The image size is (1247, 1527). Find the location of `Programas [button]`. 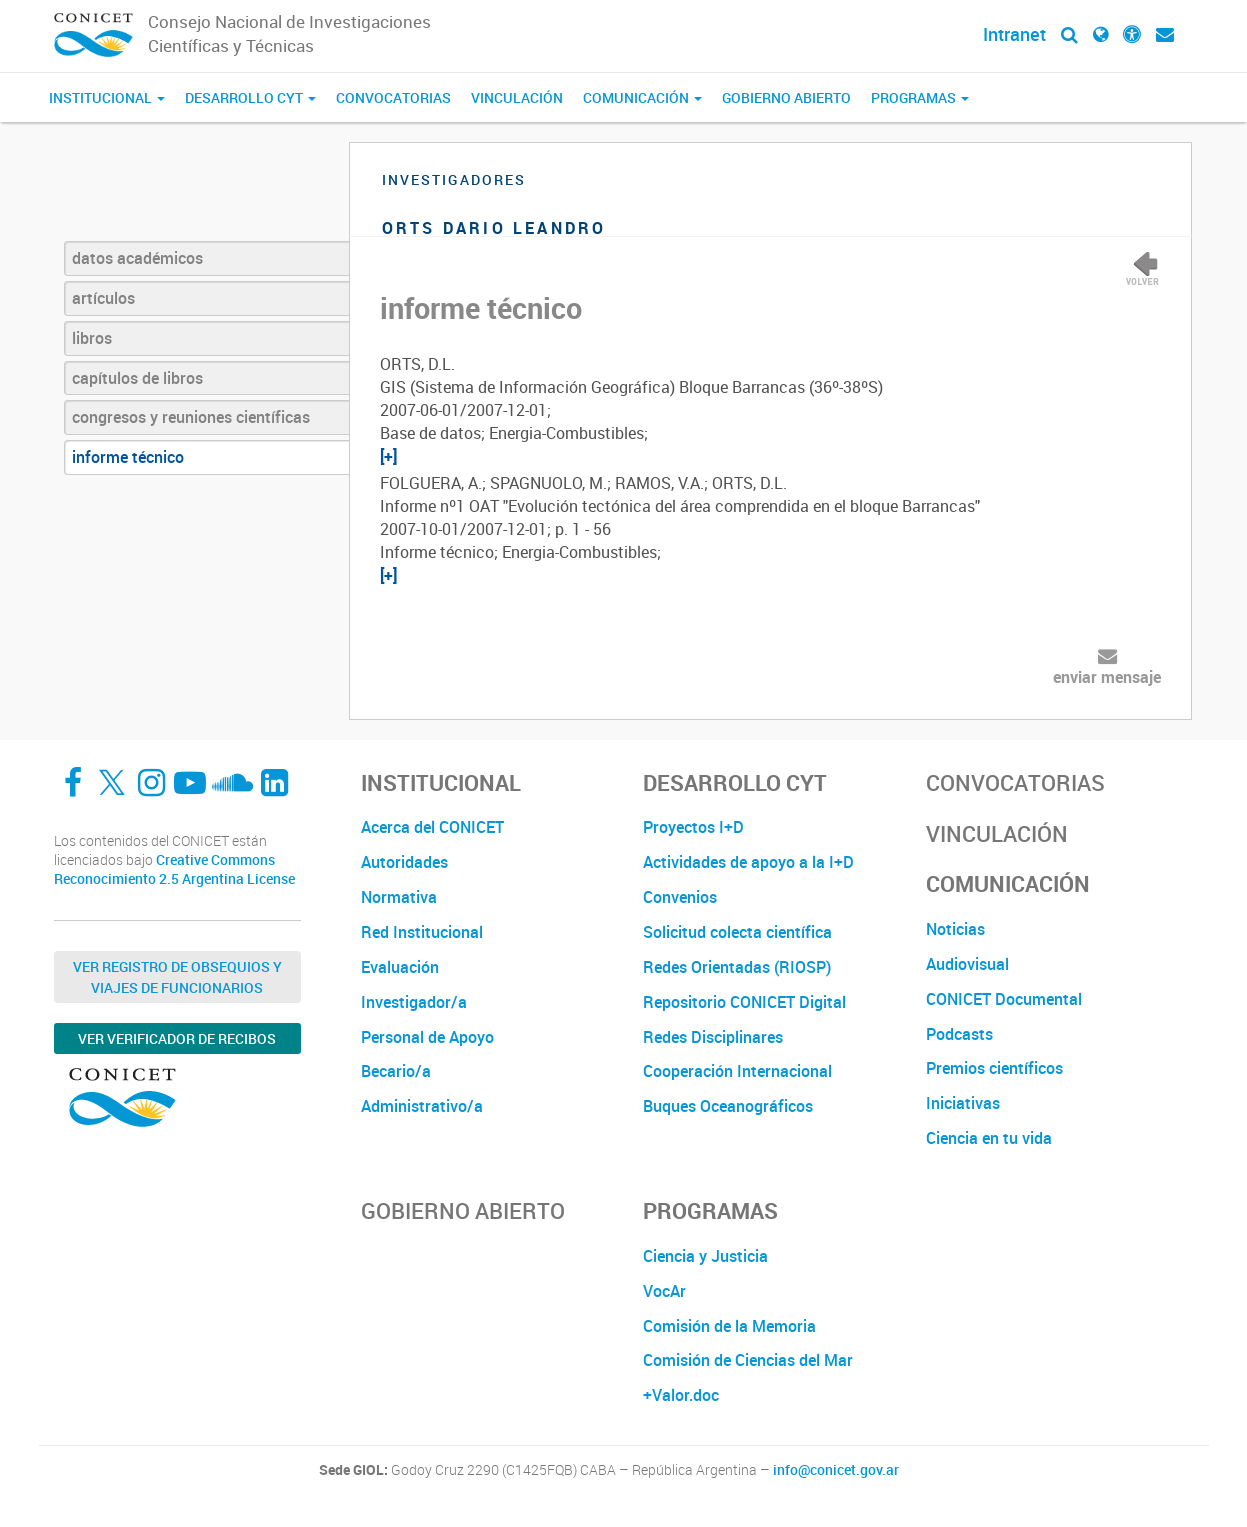

Programas [button] is located at coordinates (920, 97).